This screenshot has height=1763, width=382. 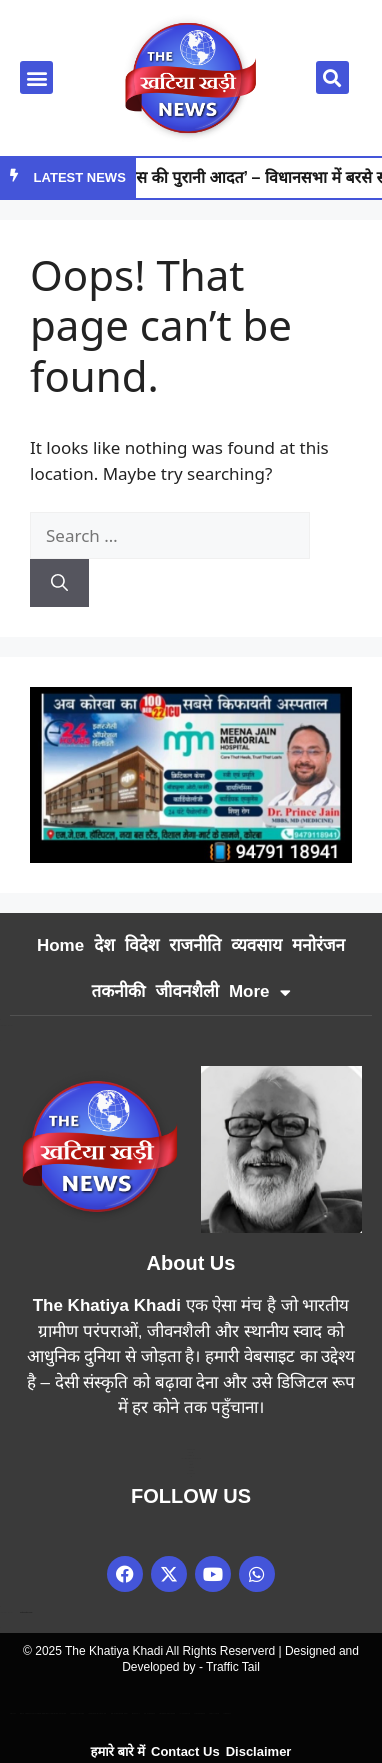 I want to click on Ai Assistica, so click(x=185, y=1713).